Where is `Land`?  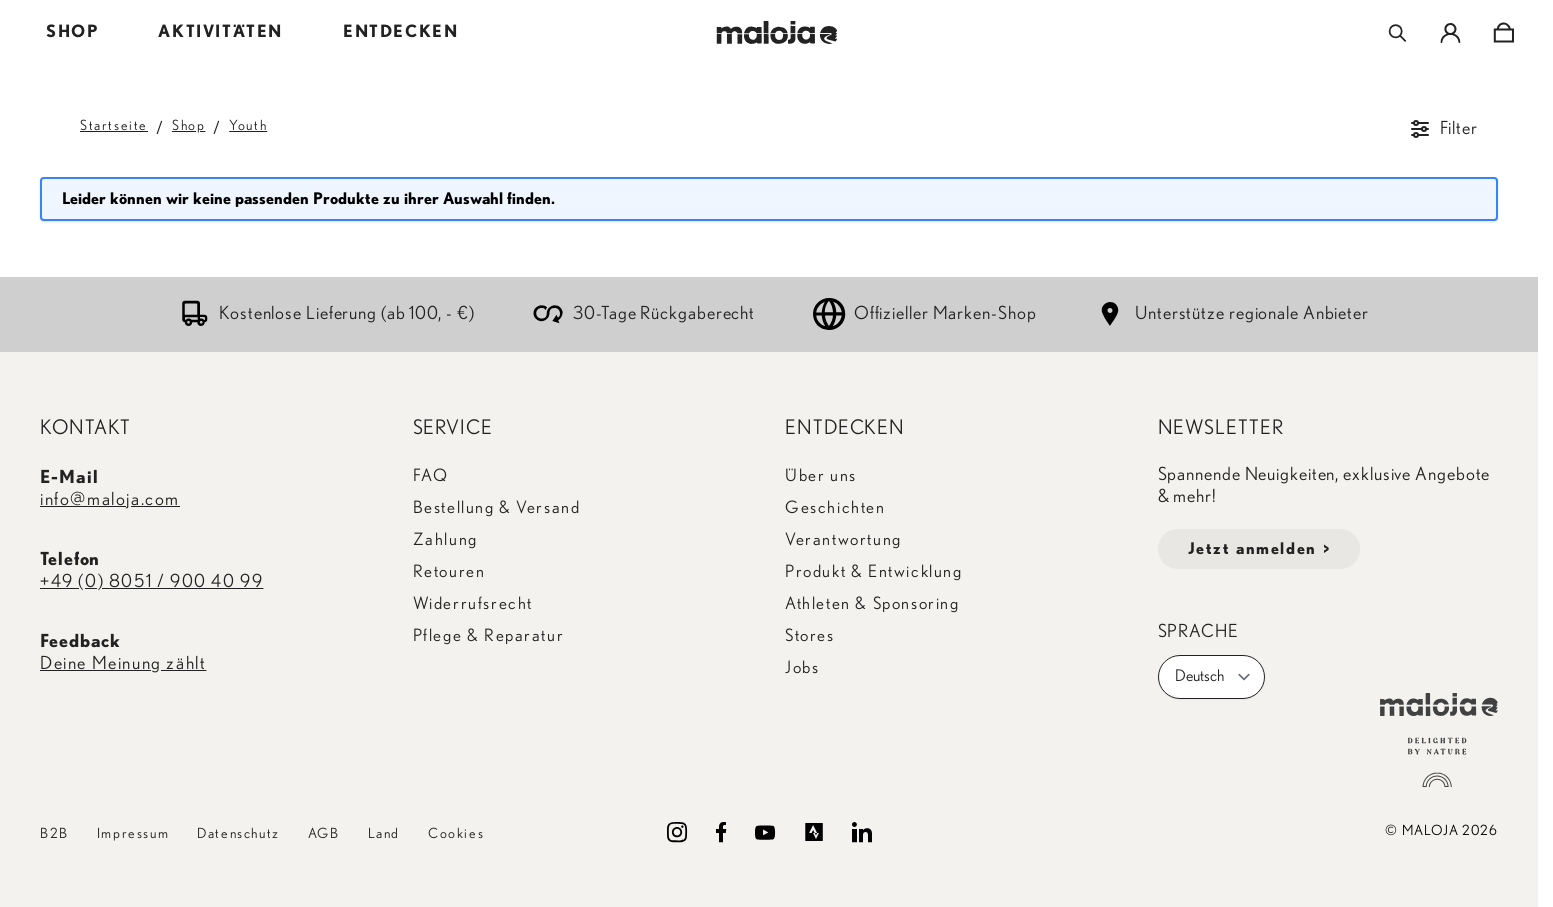
Land is located at coordinates (384, 834).